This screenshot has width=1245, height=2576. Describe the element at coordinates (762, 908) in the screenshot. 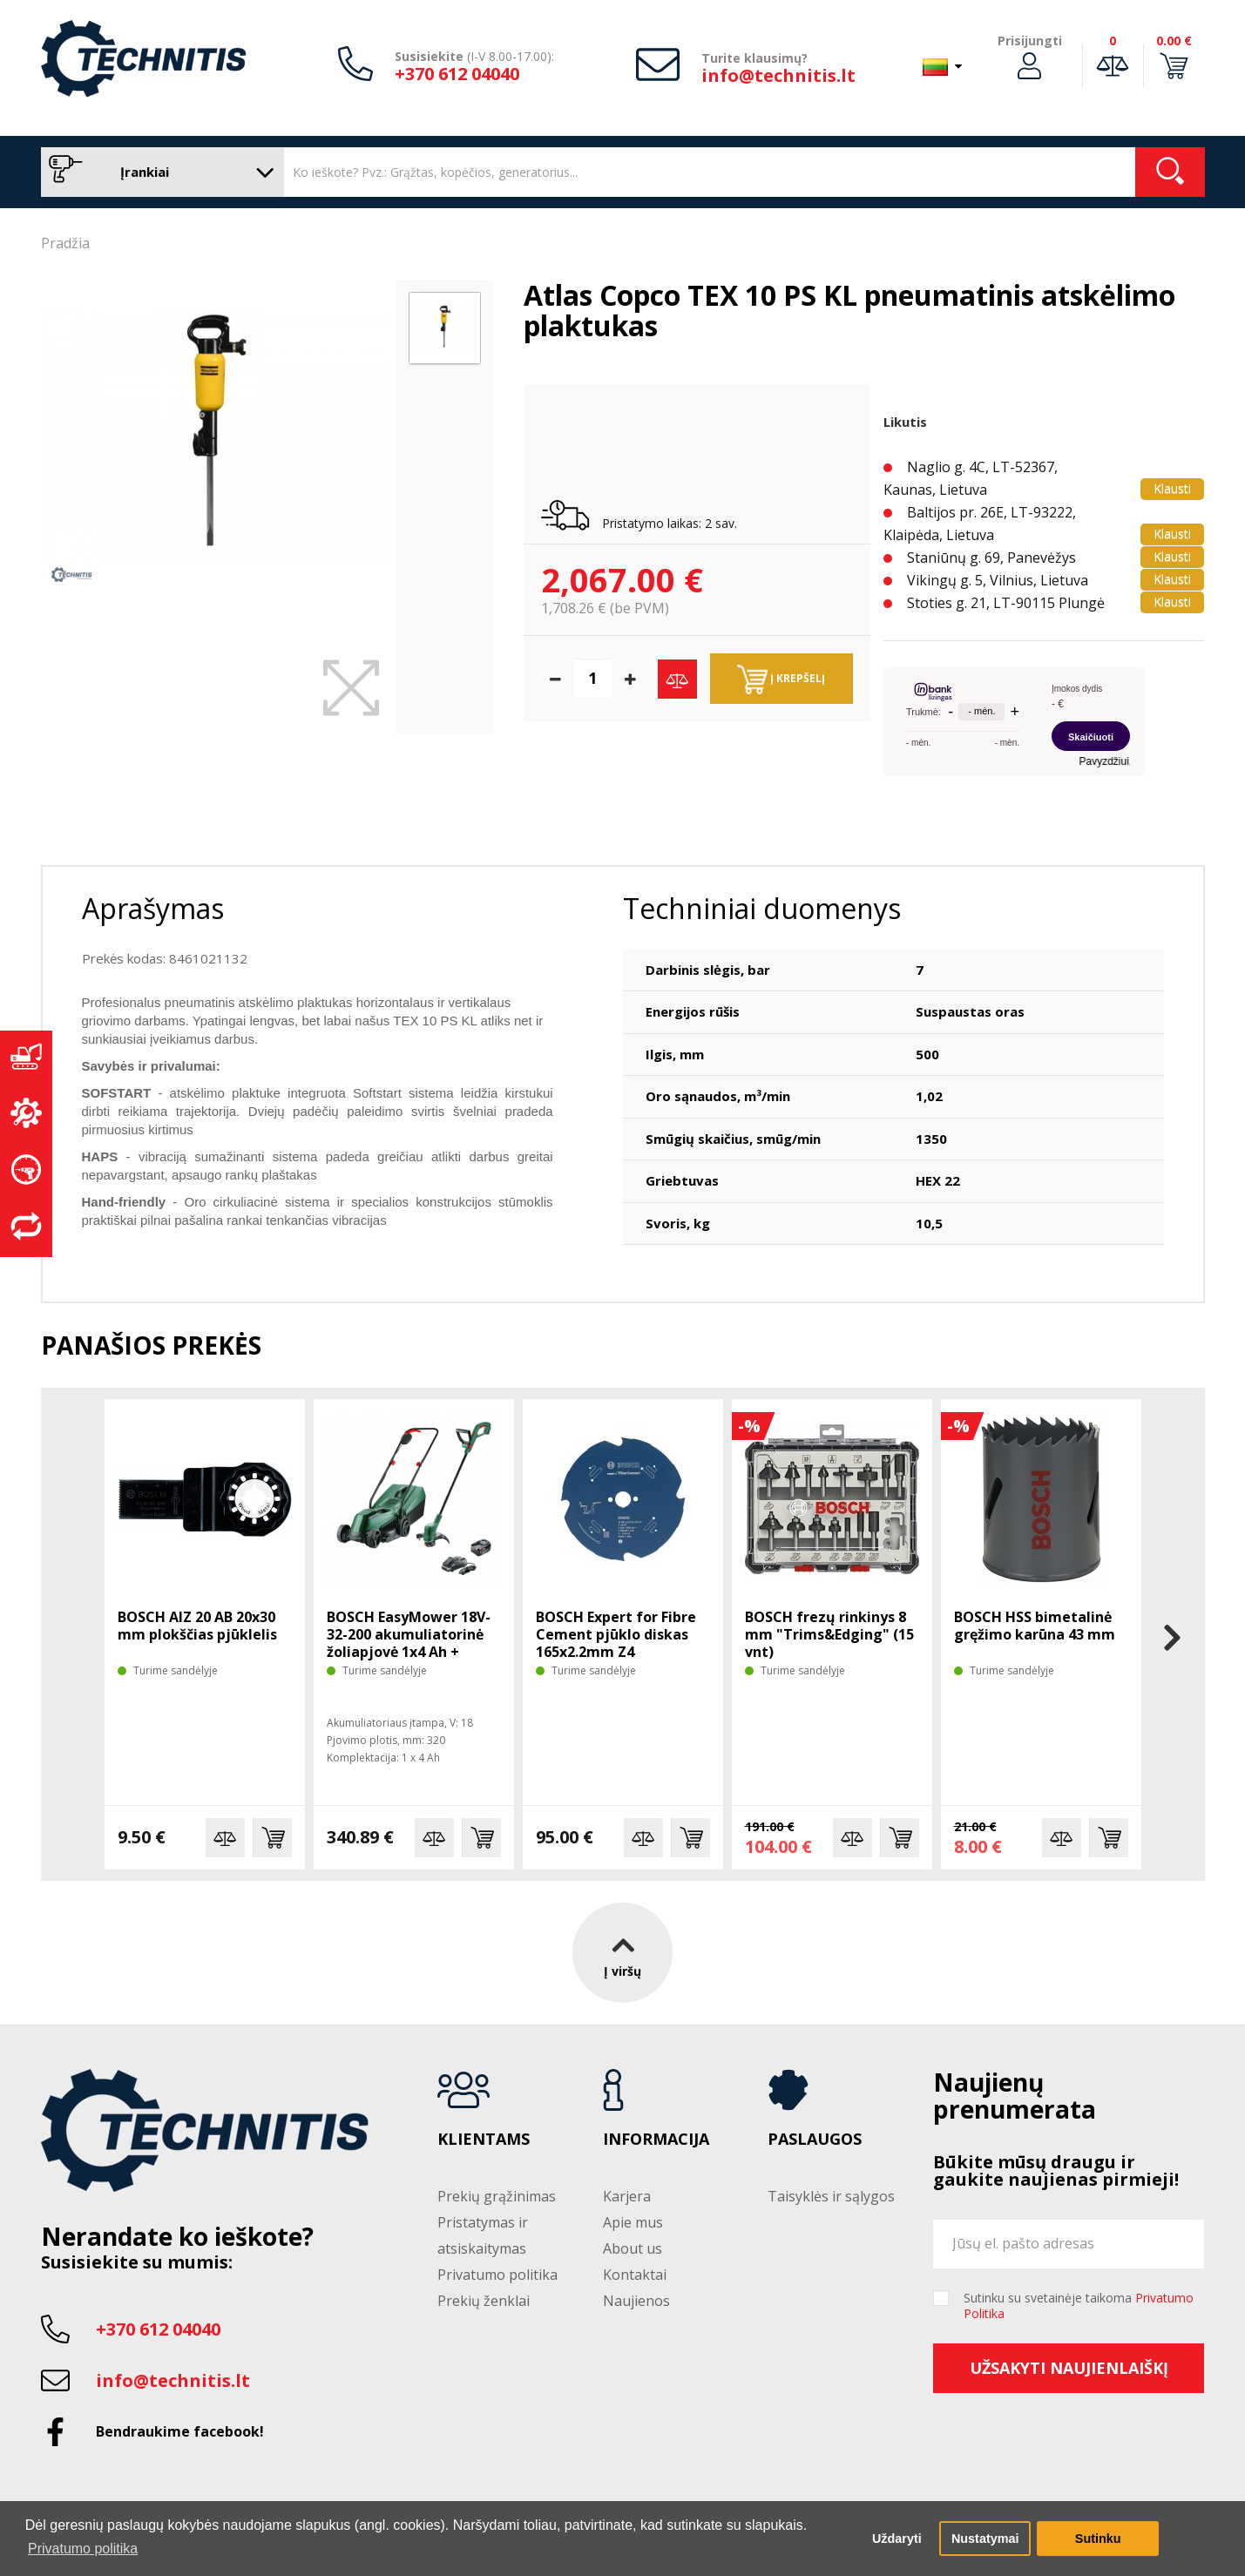

I see `Techniniai duomenys` at that location.